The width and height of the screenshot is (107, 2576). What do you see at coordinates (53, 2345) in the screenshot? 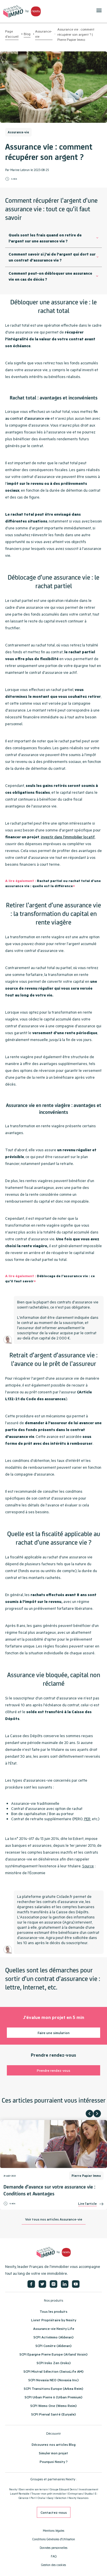
I see `SCPI Comète (Alderan)` at bounding box center [53, 2345].